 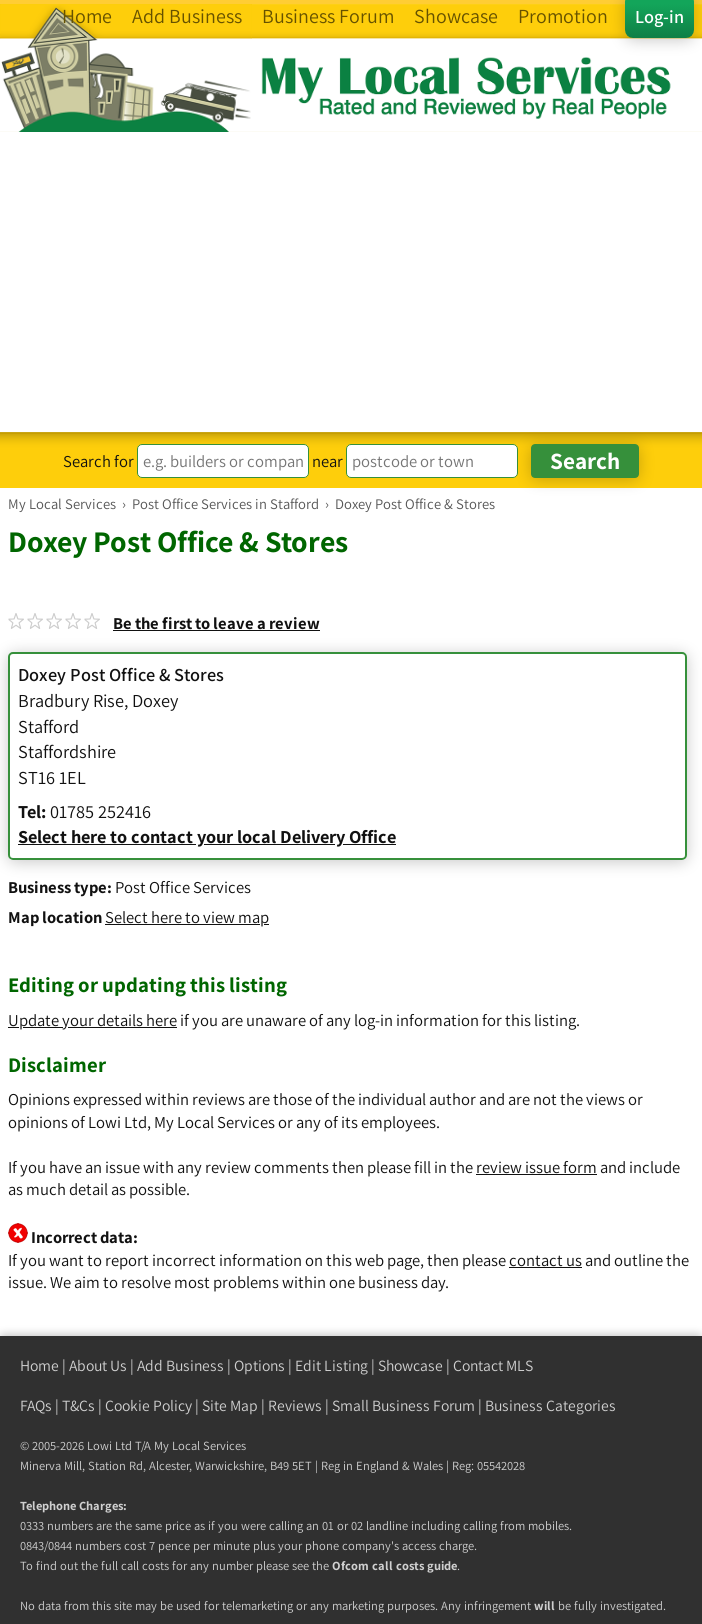 I want to click on Showcase, so click(x=410, y=1365).